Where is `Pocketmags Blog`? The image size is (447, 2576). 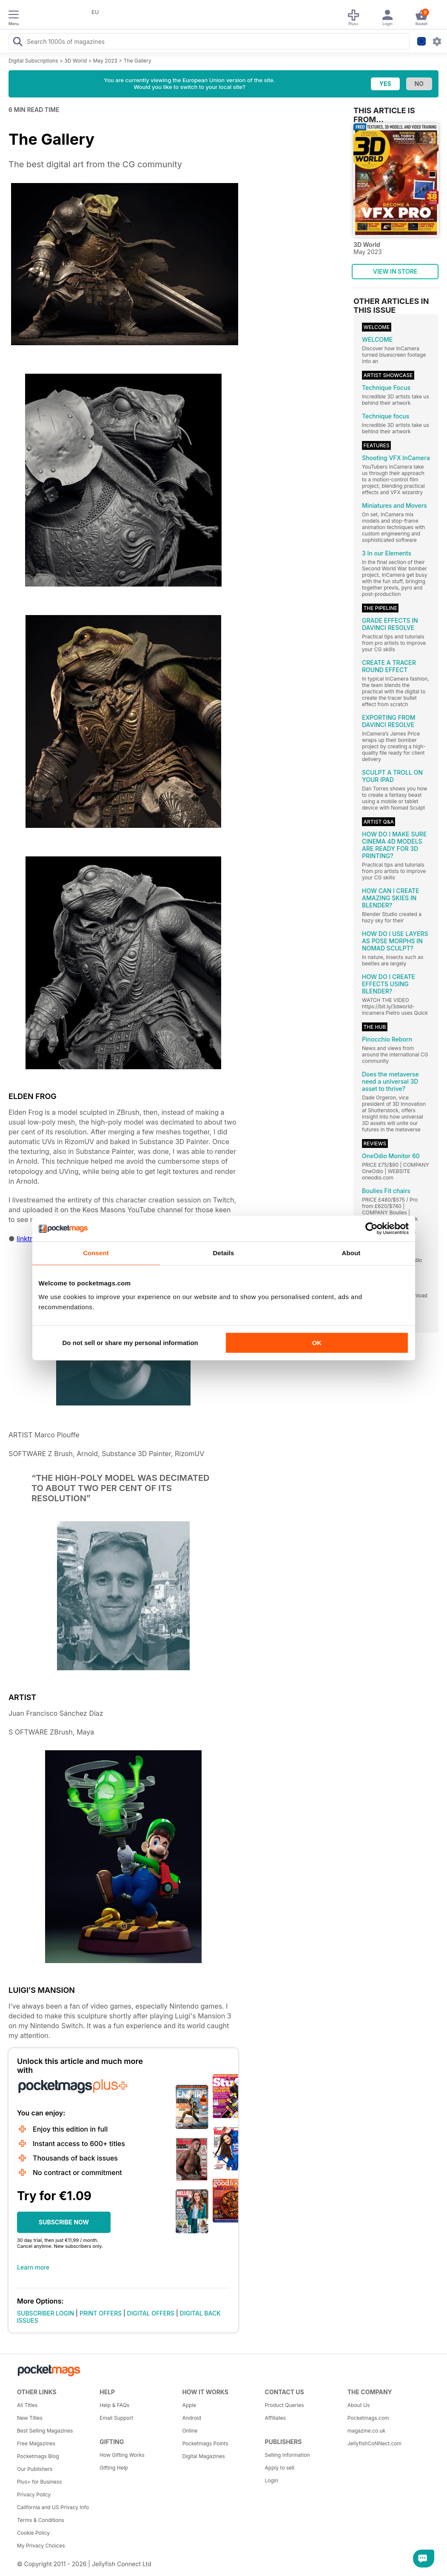 Pocketmags Blog is located at coordinates (38, 2456).